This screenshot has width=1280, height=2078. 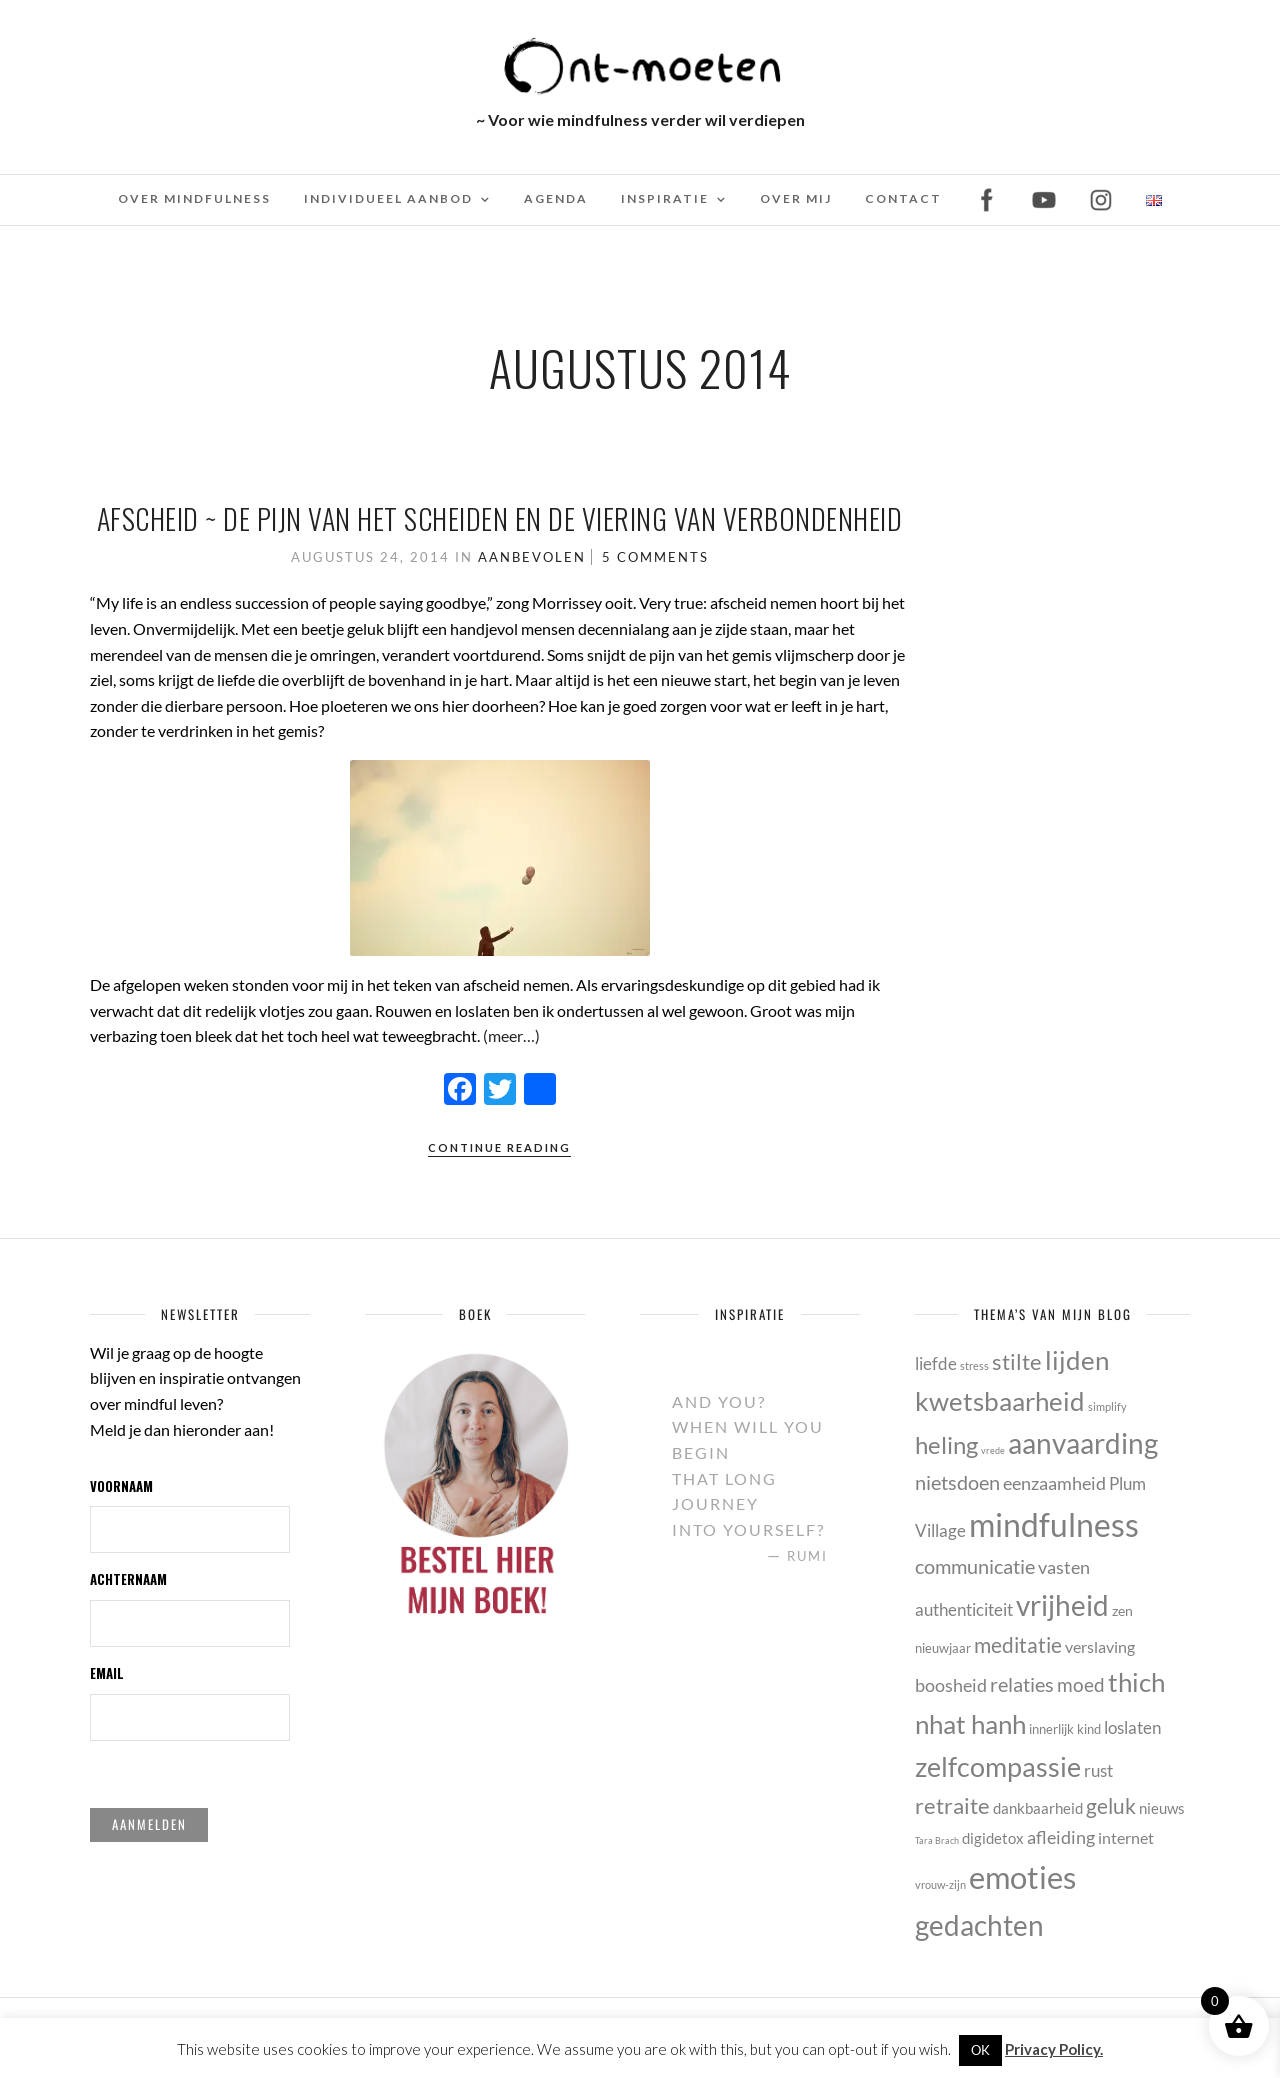 I want to click on boosheid [boosheid (10 items)], so click(x=951, y=1685).